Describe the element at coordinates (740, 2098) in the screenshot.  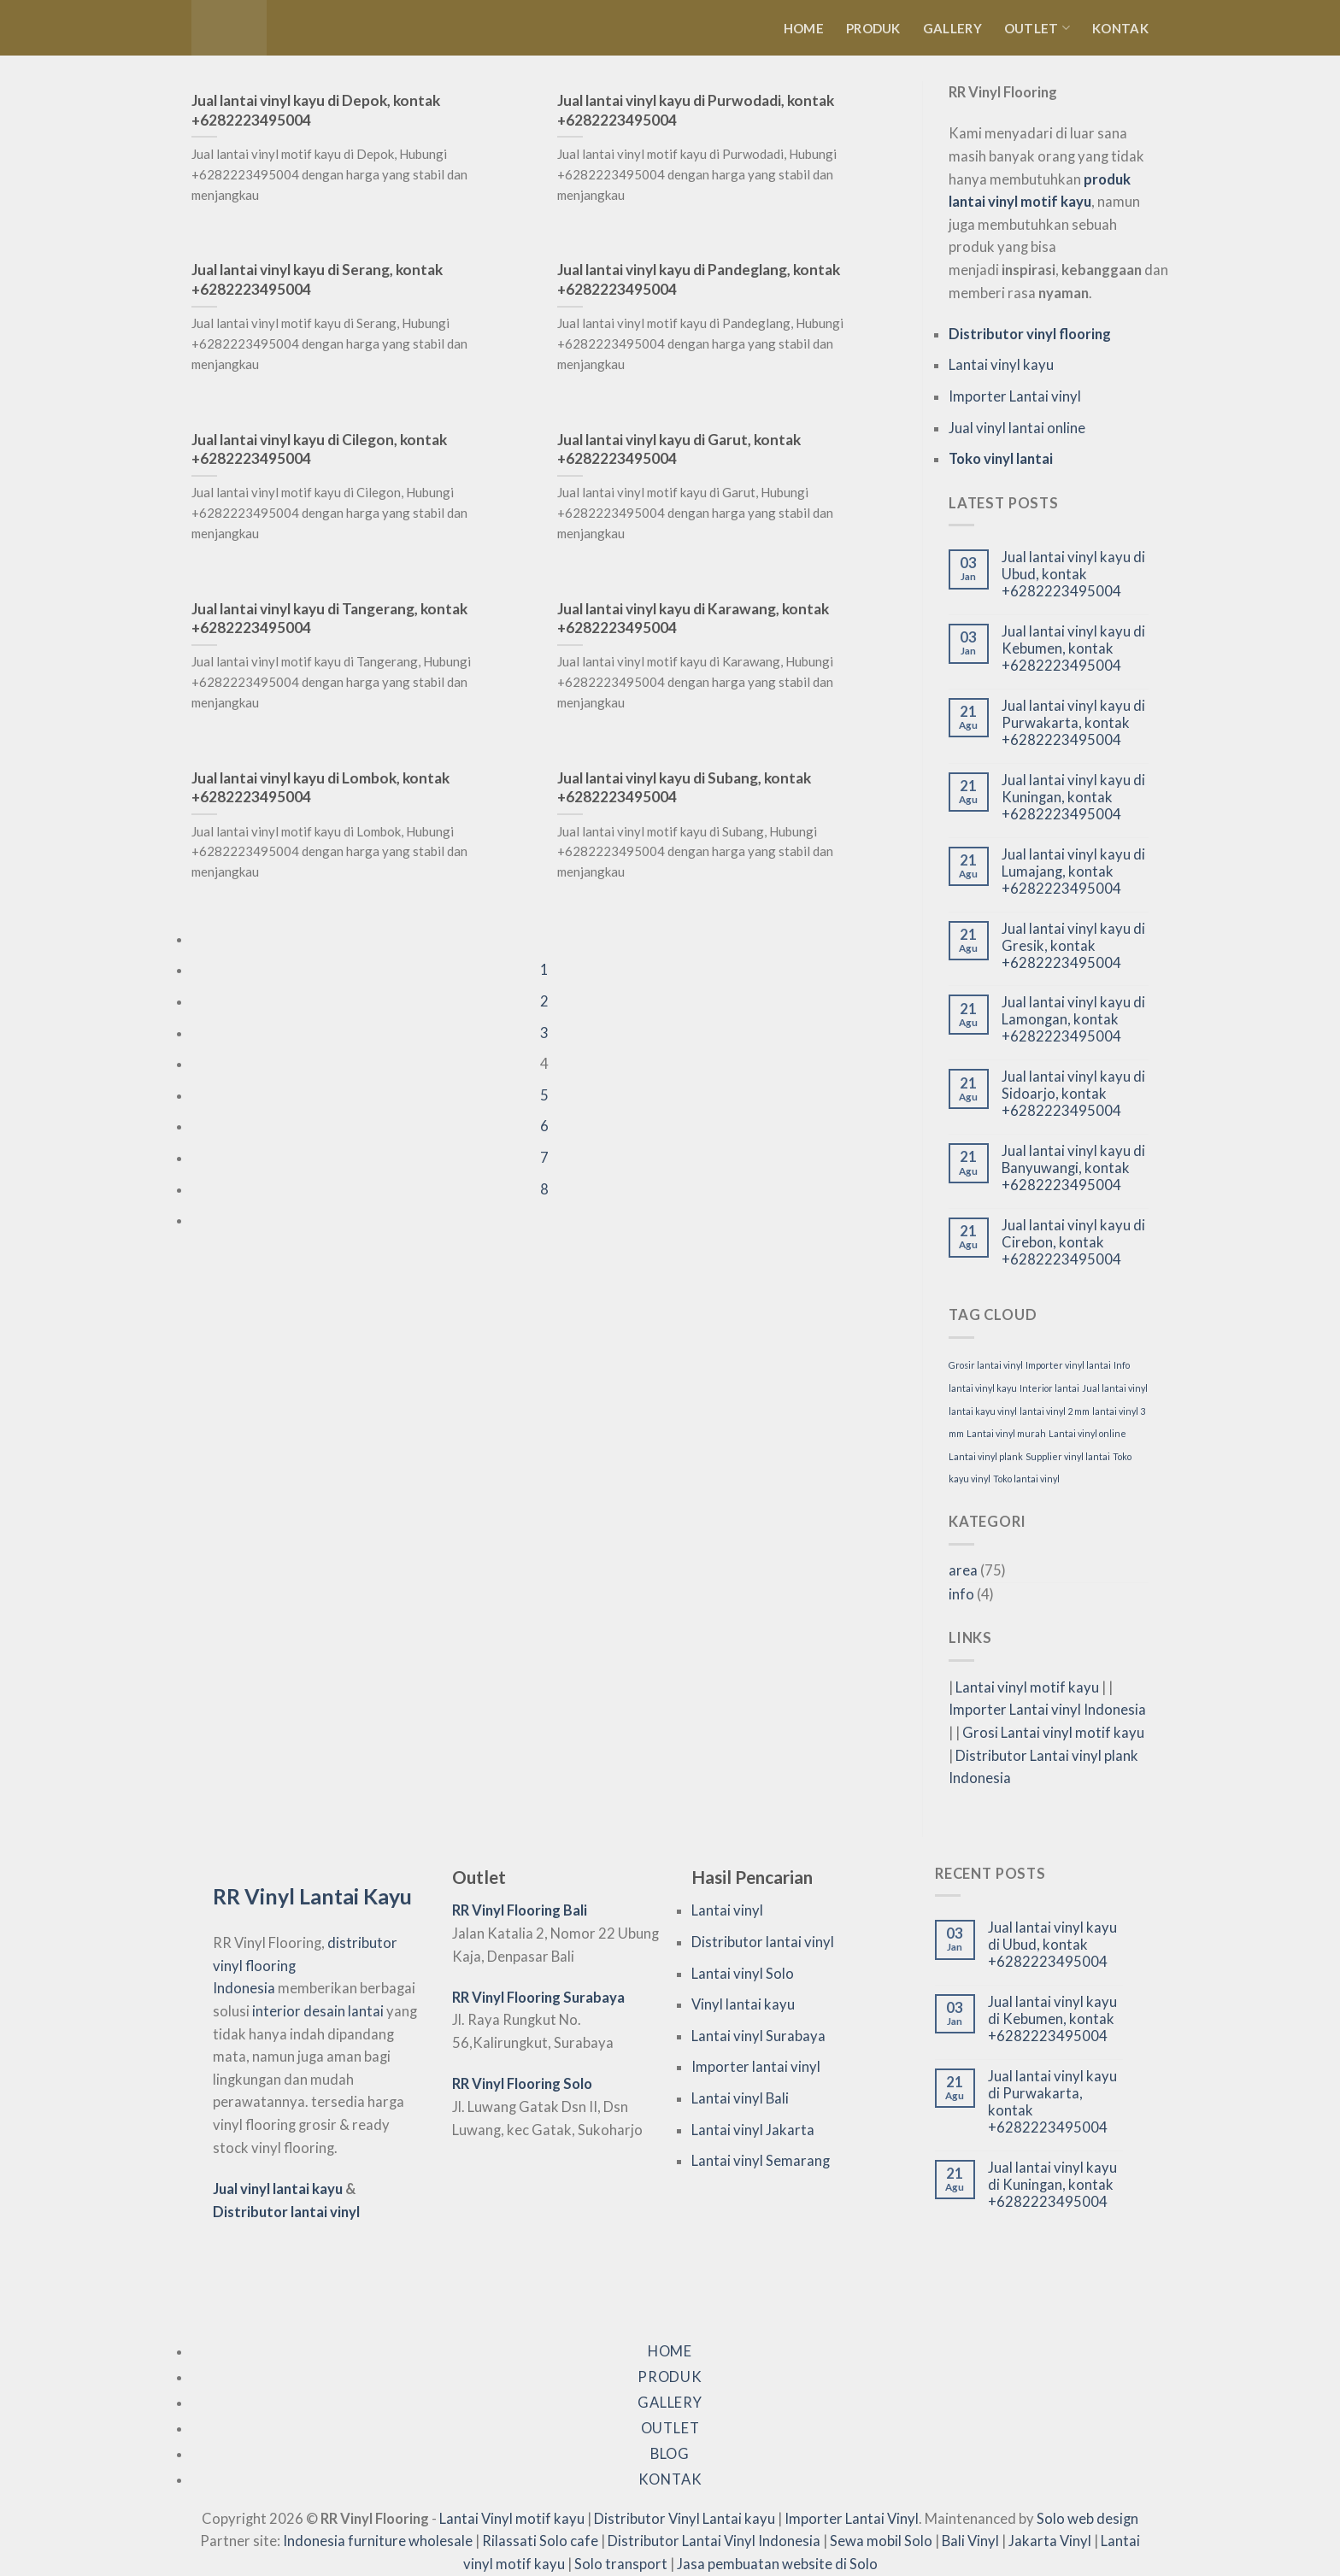
I see `Lantai vinyl Bali` at that location.